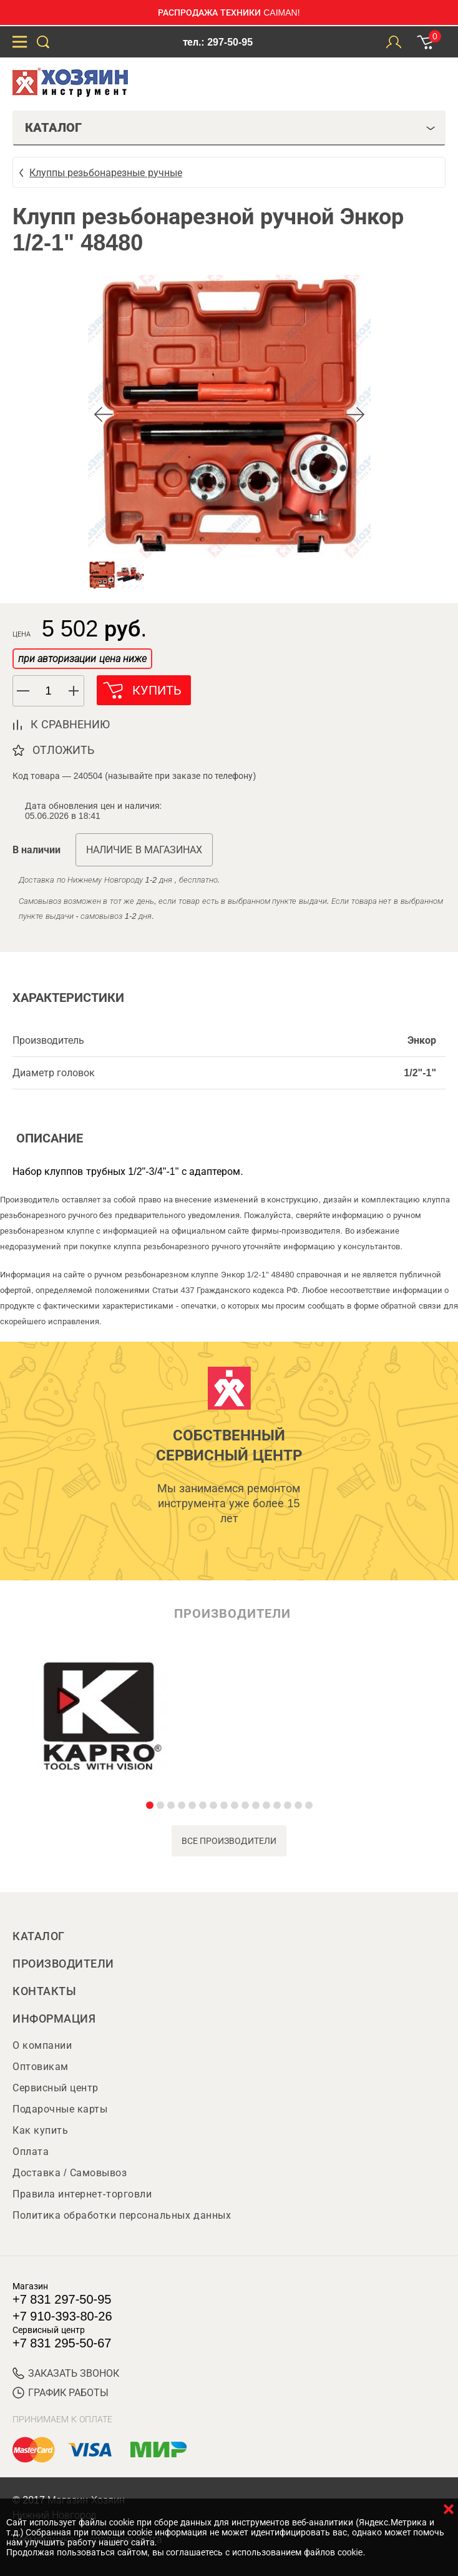  What do you see at coordinates (63, 750) in the screenshot?
I see `отложить` at bounding box center [63, 750].